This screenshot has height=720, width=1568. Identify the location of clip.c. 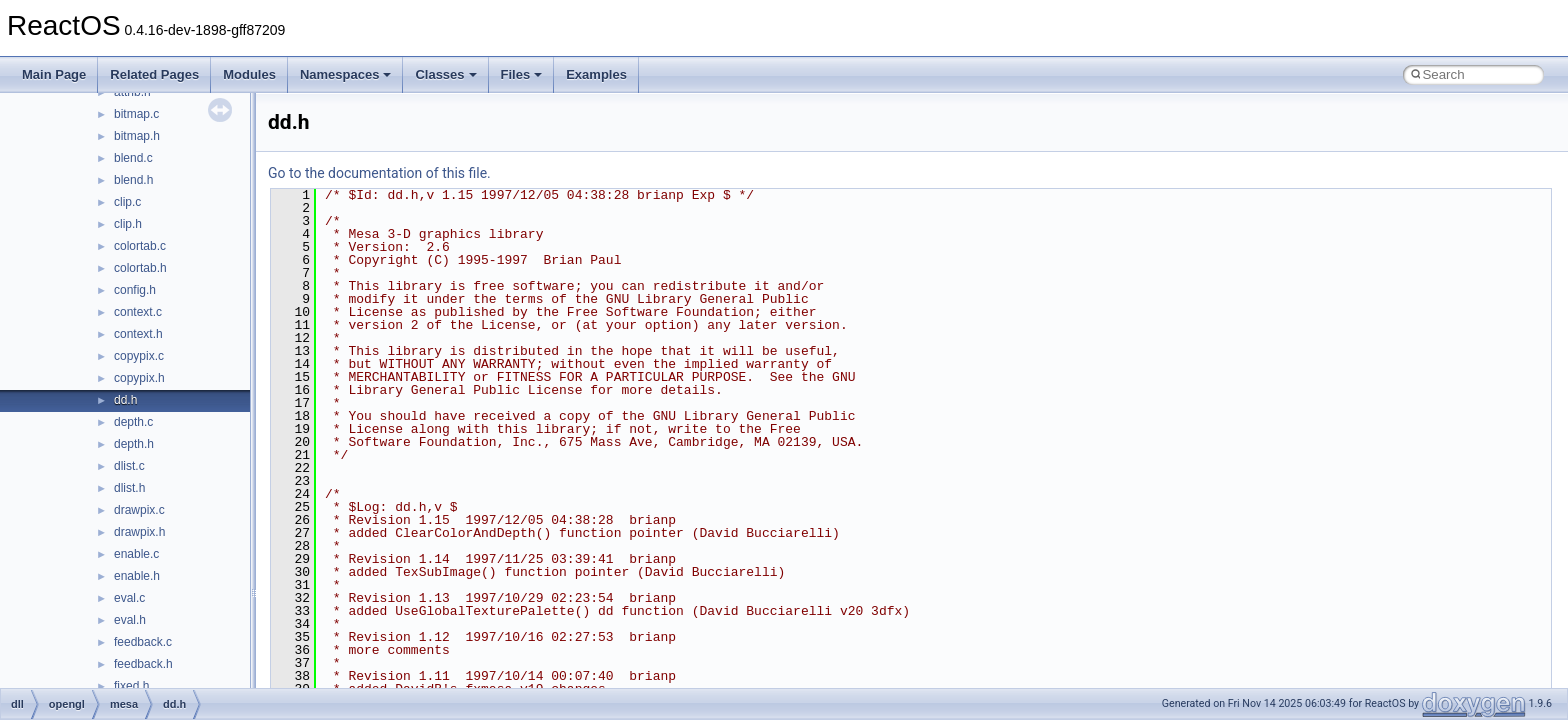
(127, 202).